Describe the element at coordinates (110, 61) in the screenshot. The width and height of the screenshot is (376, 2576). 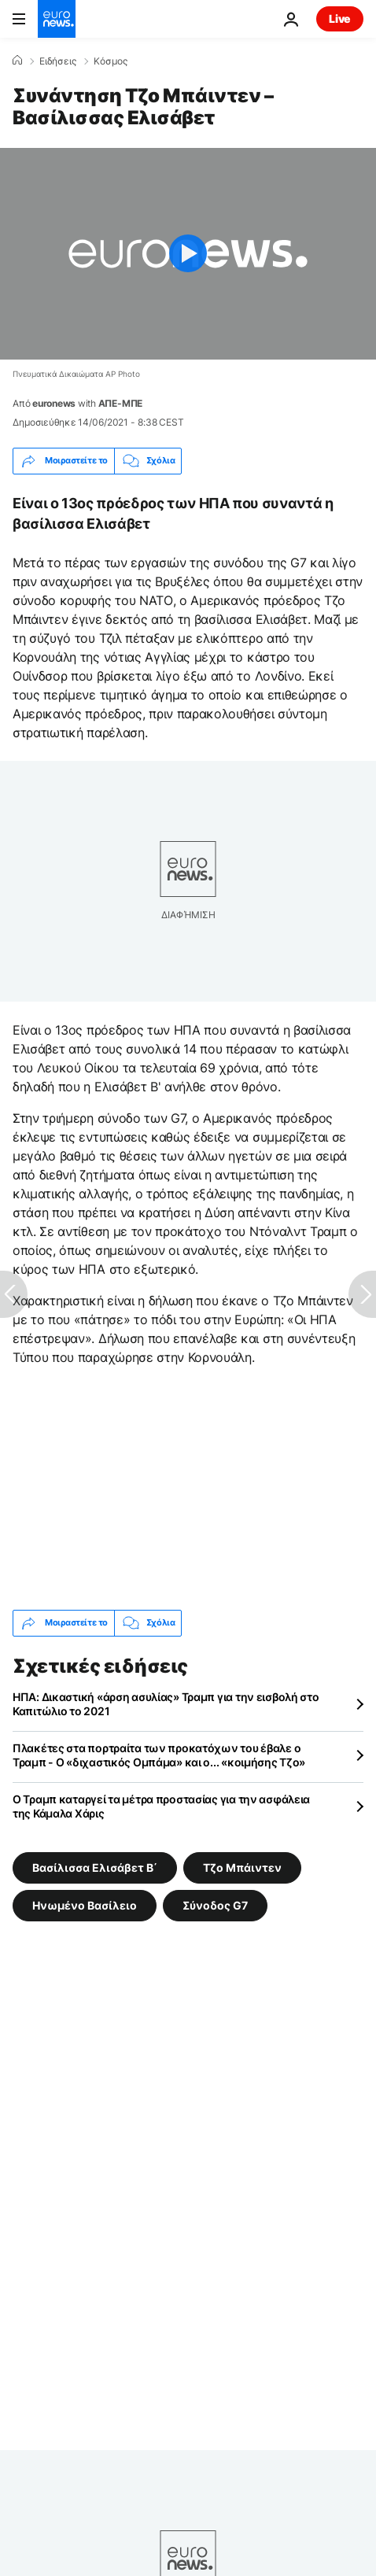
I see `Κόσμος` at that location.